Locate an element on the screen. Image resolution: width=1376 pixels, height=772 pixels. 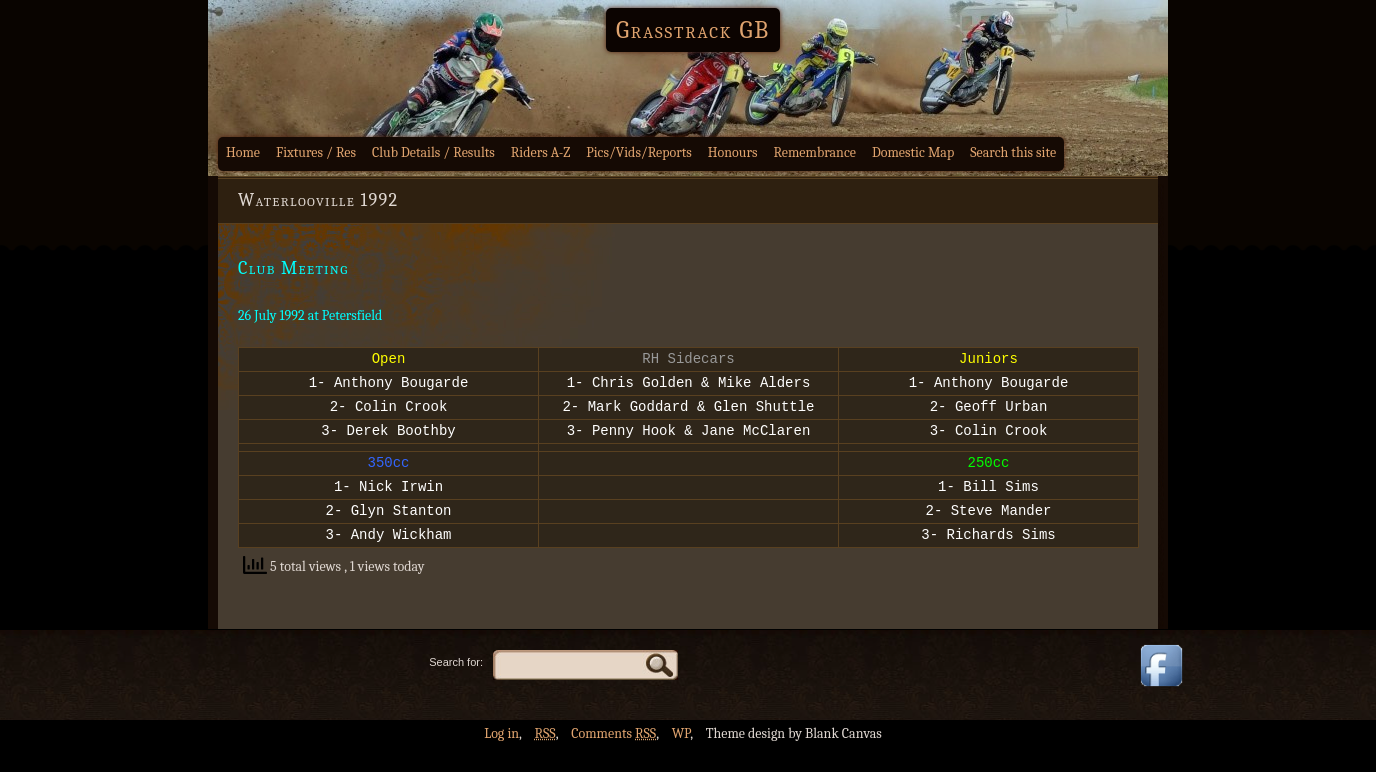
Log in is located at coordinates (501, 757).